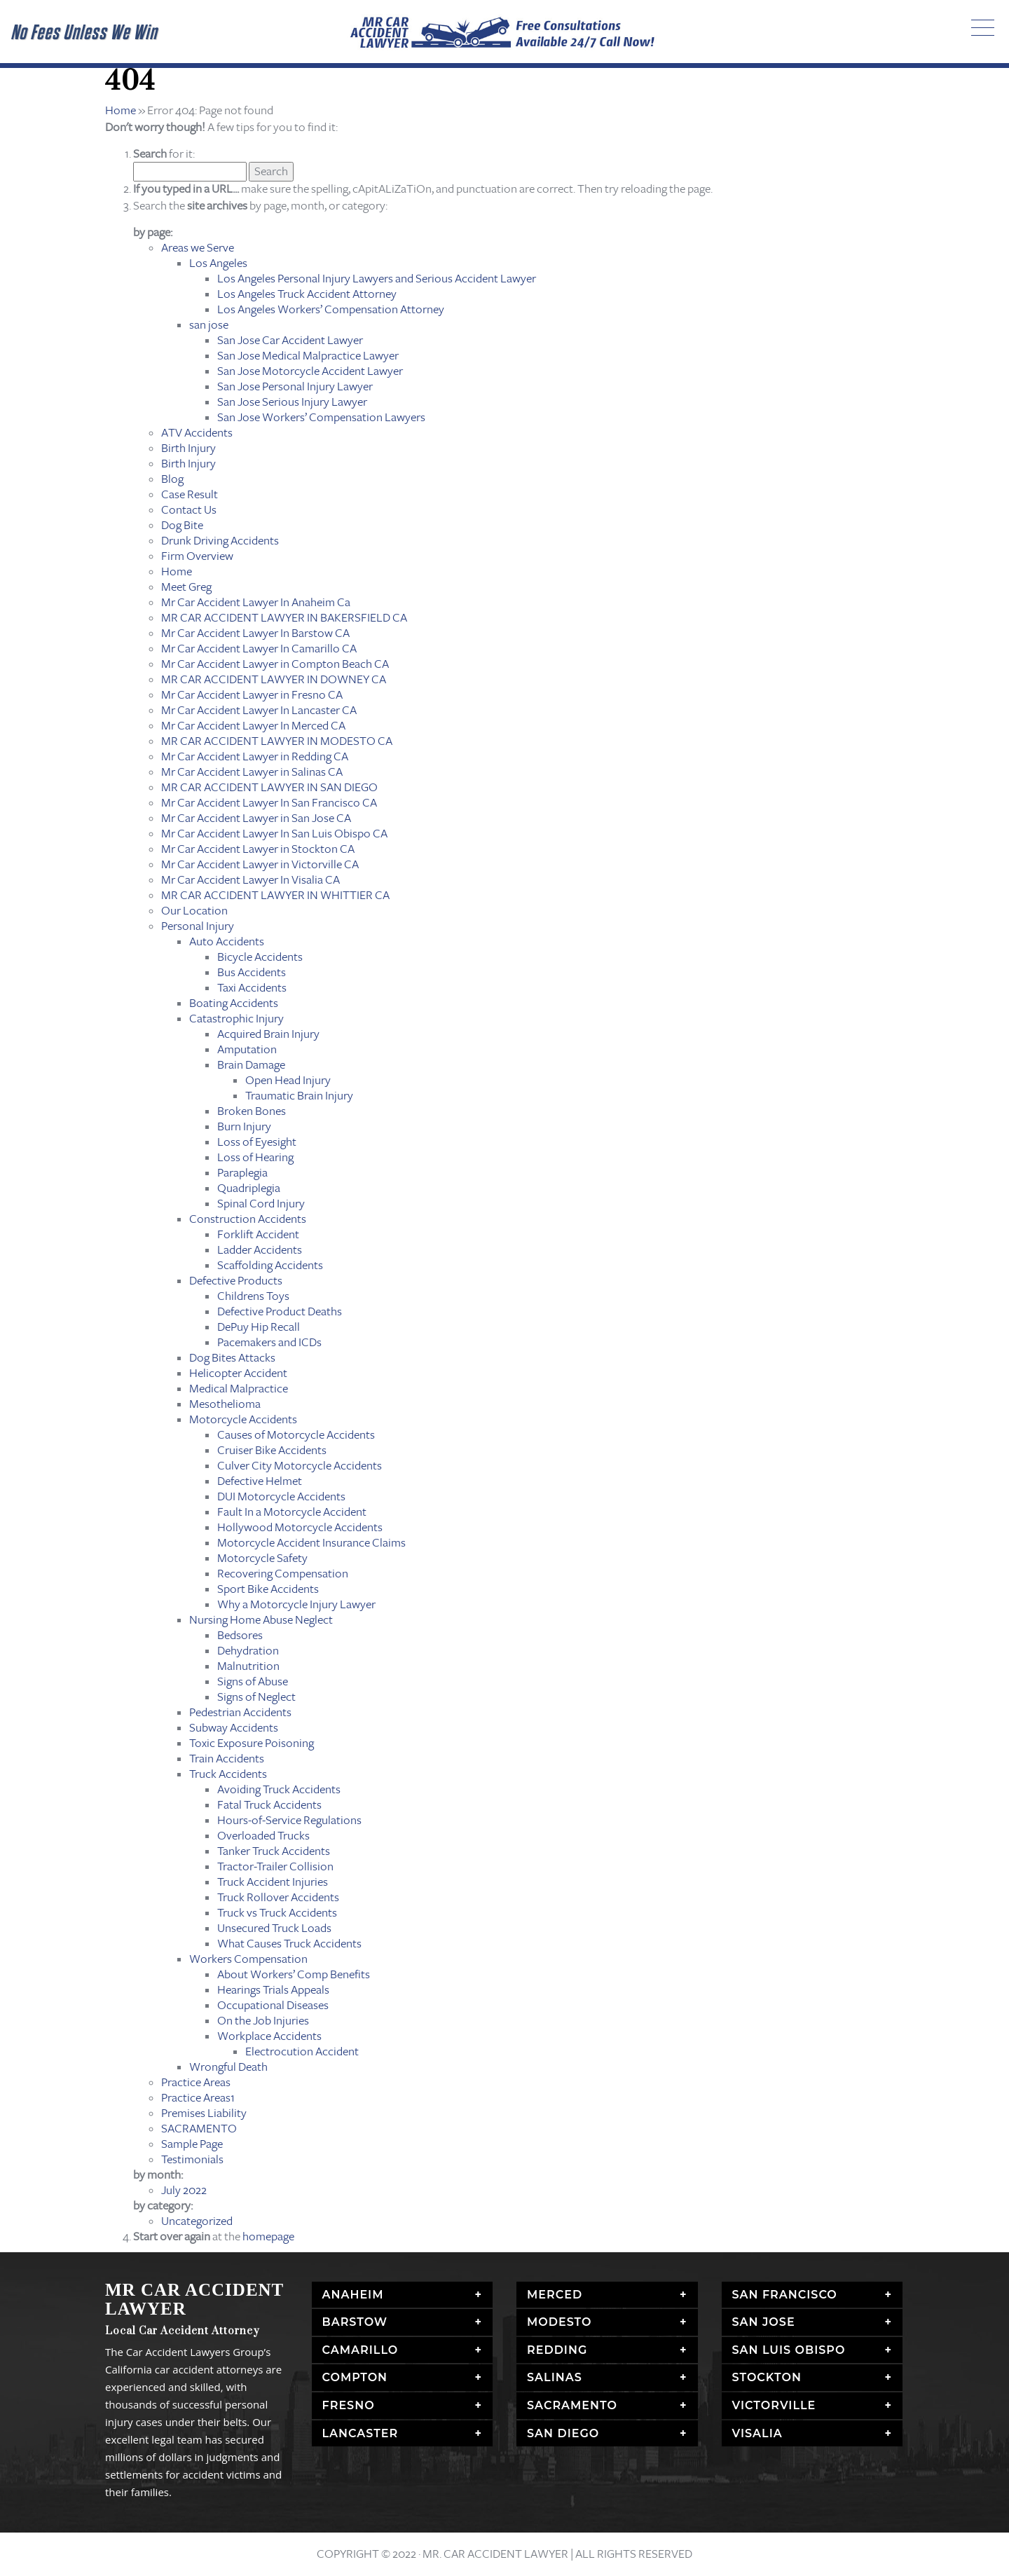  Describe the element at coordinates (238, 1373) in the screenshot. I see `Helicopter Accident` at that location.